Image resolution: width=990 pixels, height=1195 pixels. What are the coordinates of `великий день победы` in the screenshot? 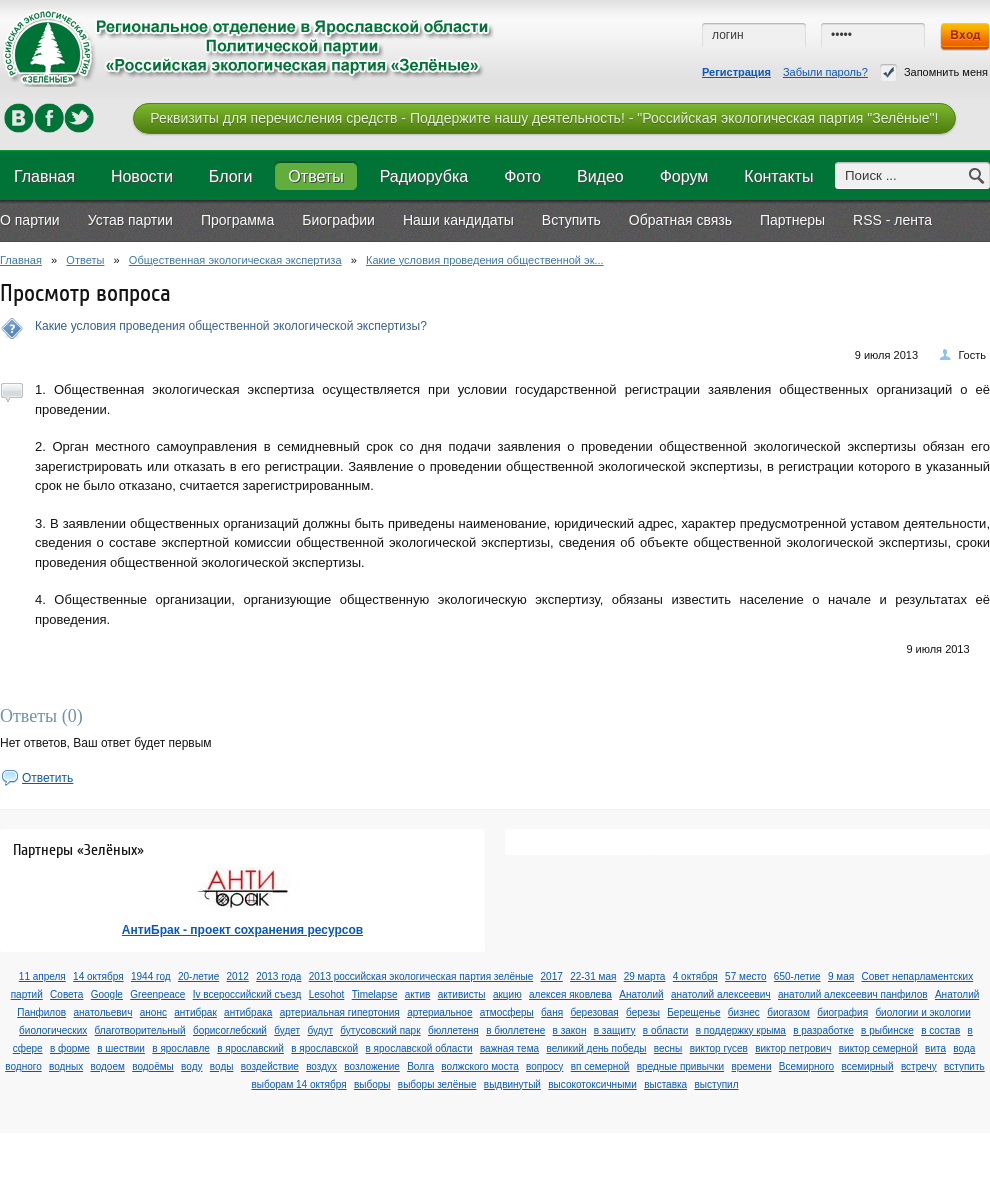 It's located at (596, 1048).